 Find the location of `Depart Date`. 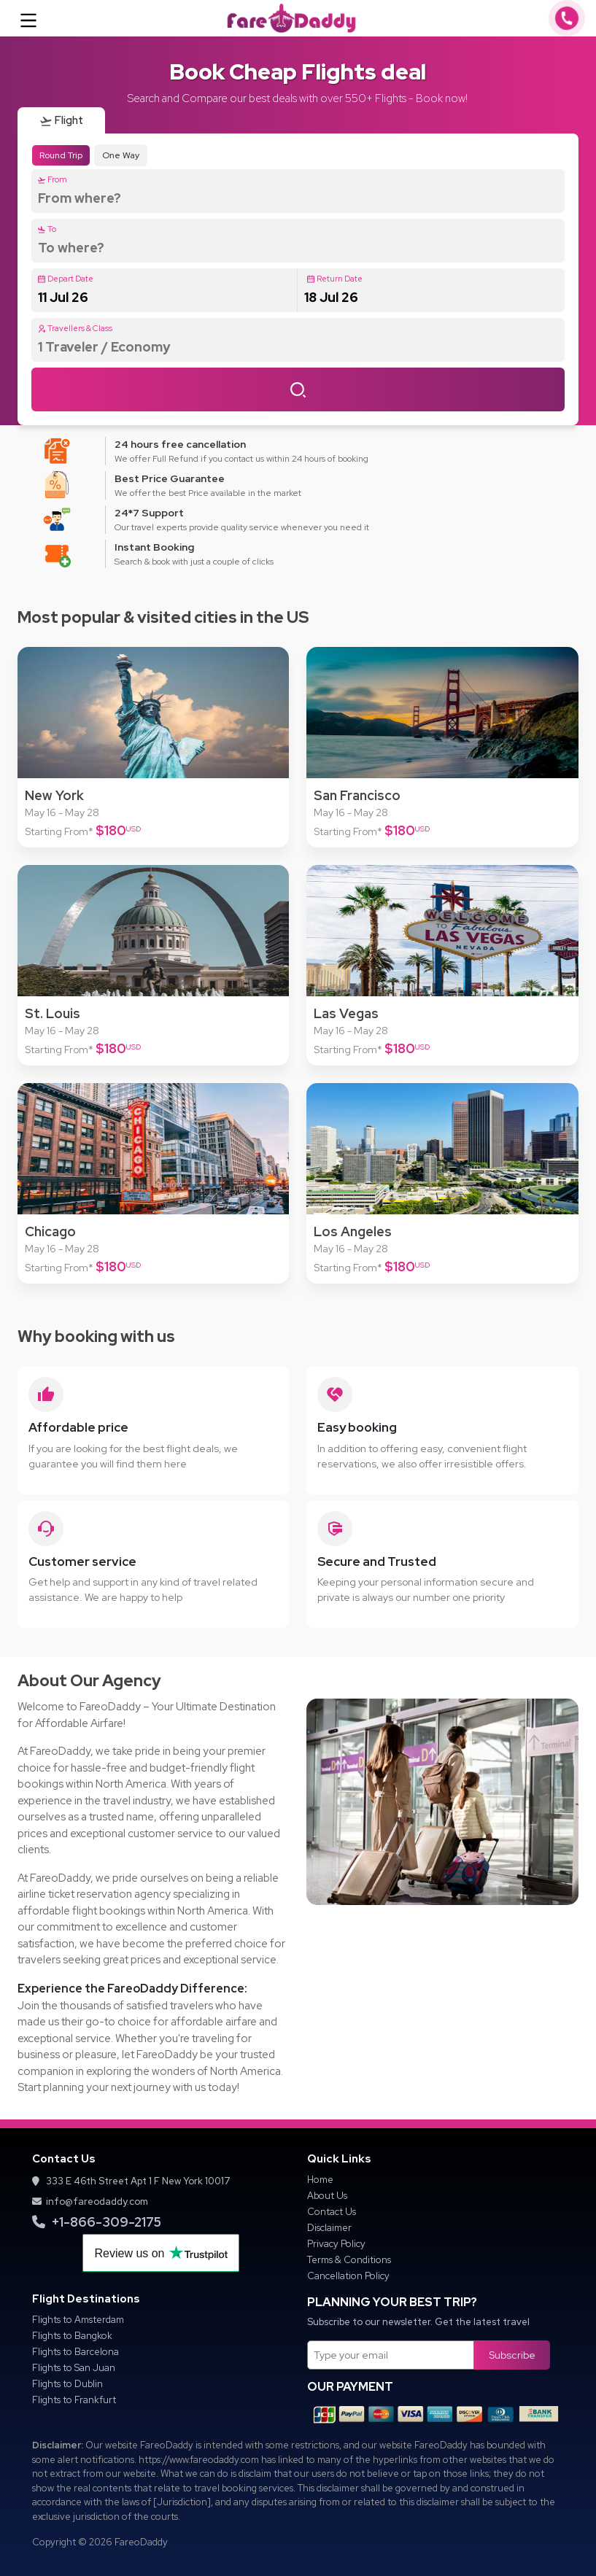

Depart Date is located at coordinates (65, 278).